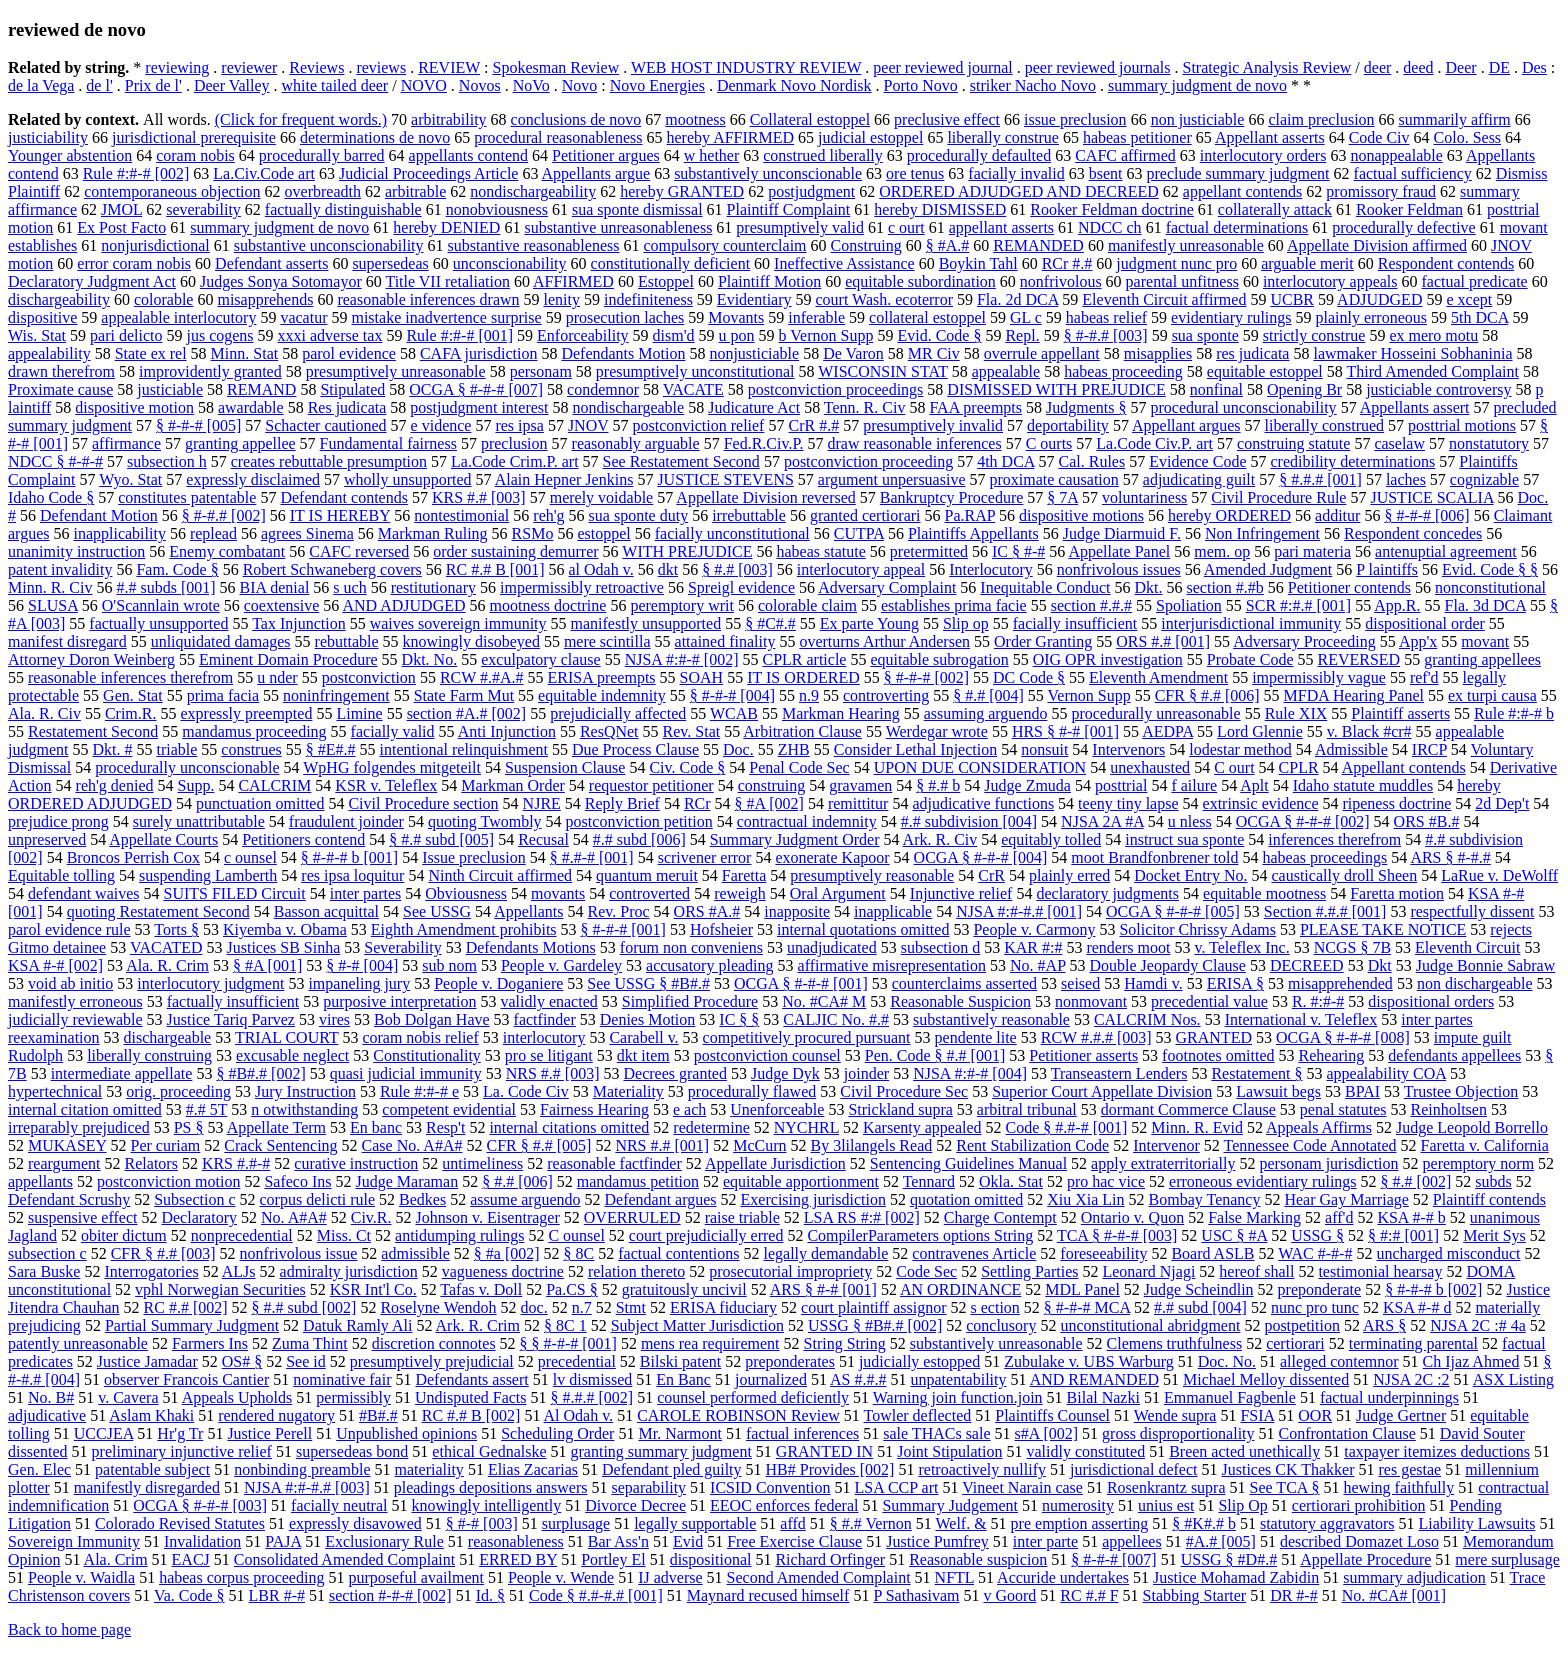 The height and width of the screenshot is (1655, 1568). What do you see at coordinates (792, 1523) in the screenshot?
I see `affd` at bounding box center [792, 1523].